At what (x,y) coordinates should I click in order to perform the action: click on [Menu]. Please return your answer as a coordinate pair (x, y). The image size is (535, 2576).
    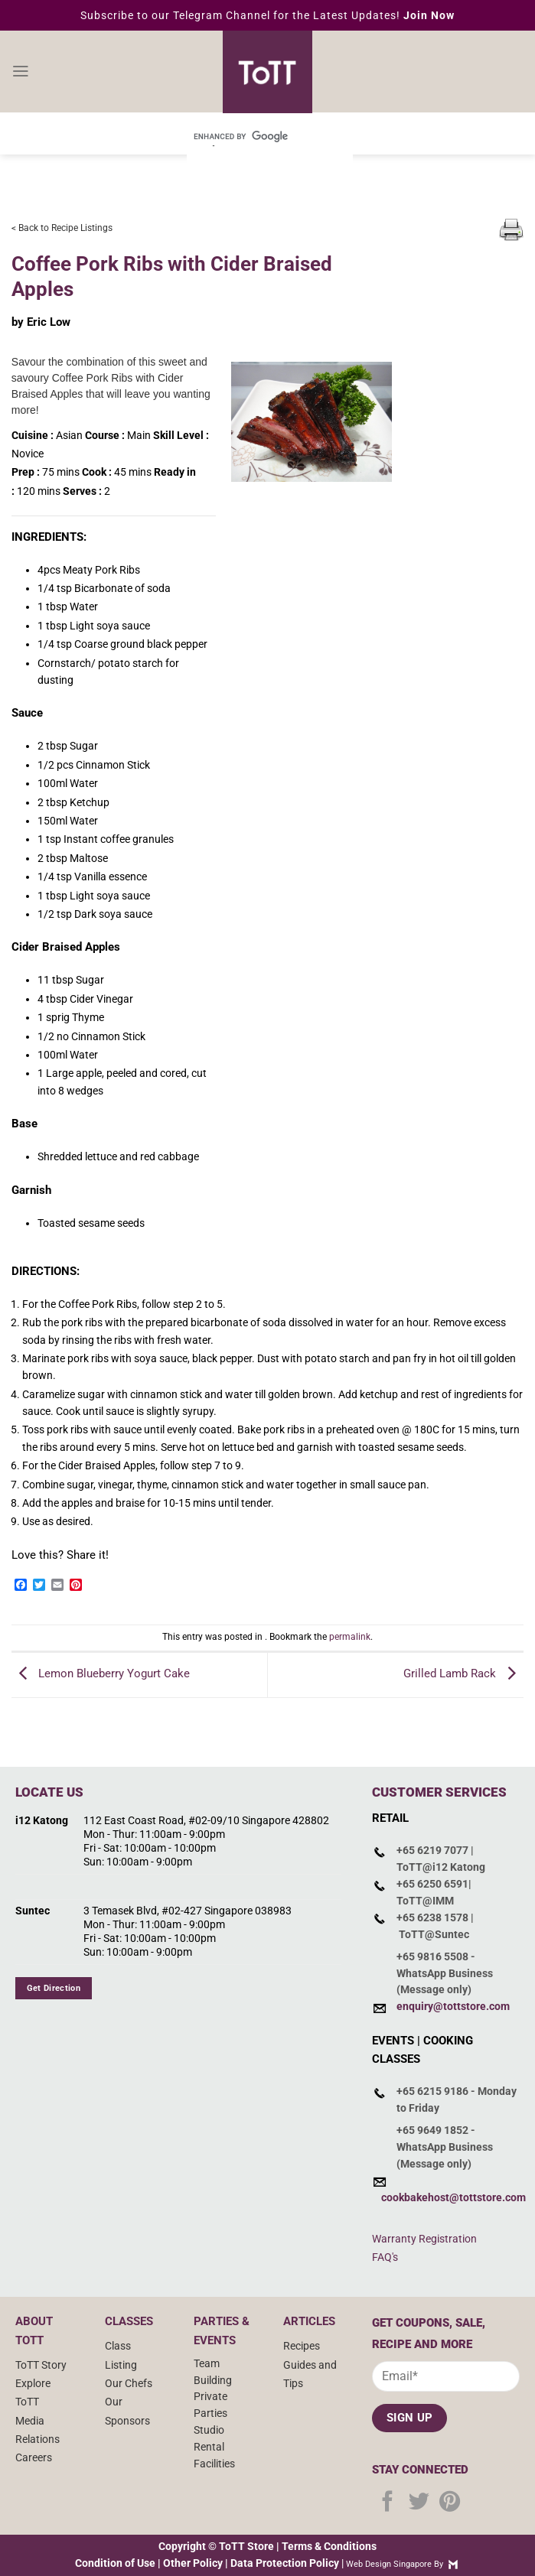
    Looking at the image, I should click on (20, 72).